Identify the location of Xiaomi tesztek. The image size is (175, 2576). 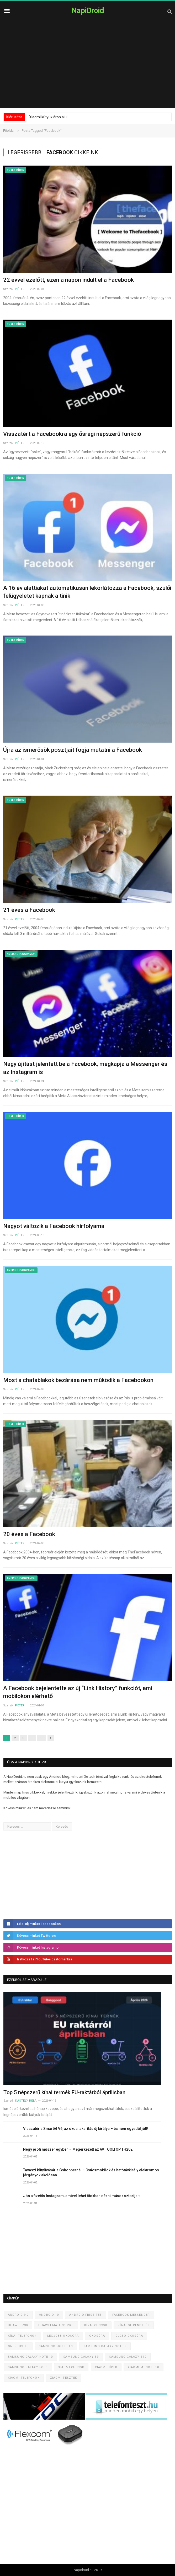
(63, 2377).